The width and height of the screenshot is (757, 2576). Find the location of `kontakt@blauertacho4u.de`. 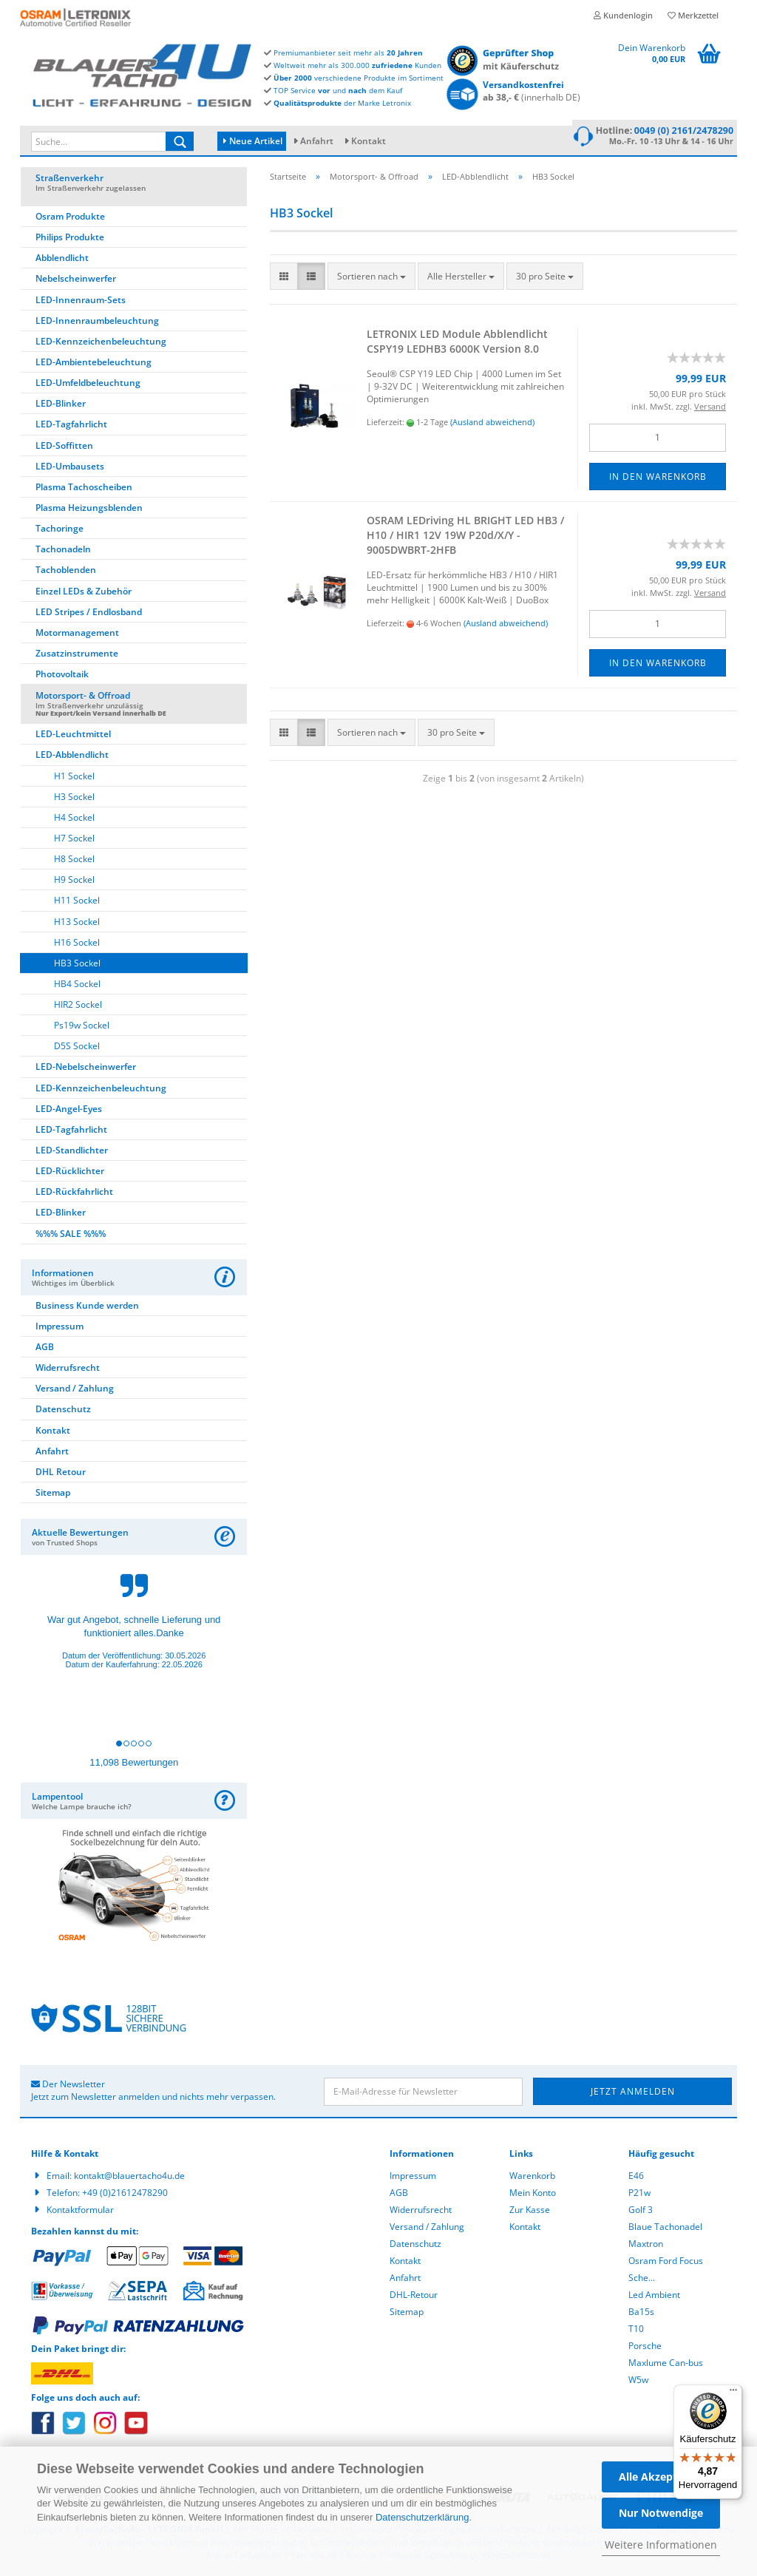

kontakt@blauertacho4u.de is located at coordinates (129, 2178).